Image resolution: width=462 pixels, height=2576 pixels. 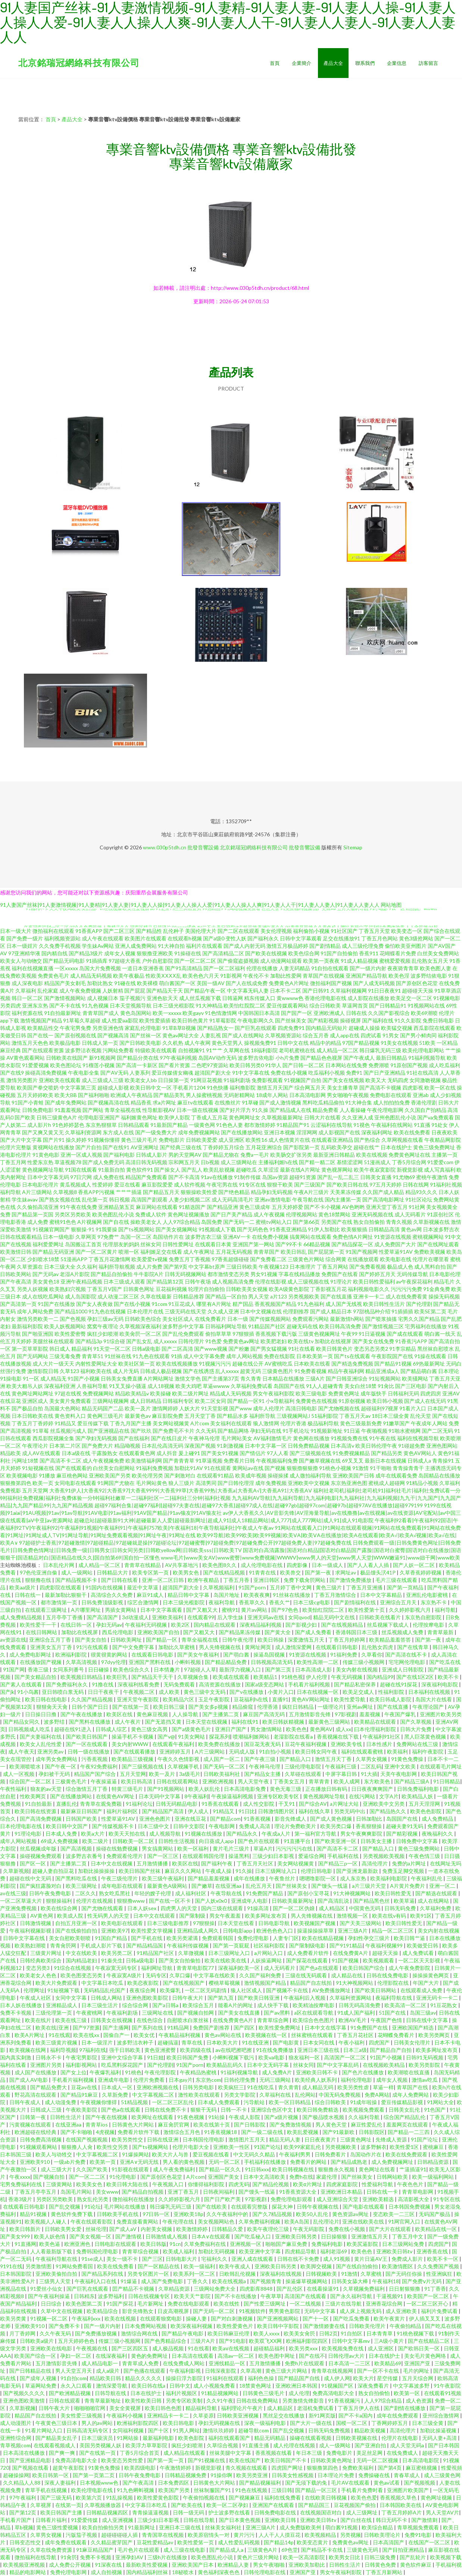 What do you see at coordinates (314, 2012) in the screenshot?
I see `a区在线观看导航` at bounding box center [314, 2012].